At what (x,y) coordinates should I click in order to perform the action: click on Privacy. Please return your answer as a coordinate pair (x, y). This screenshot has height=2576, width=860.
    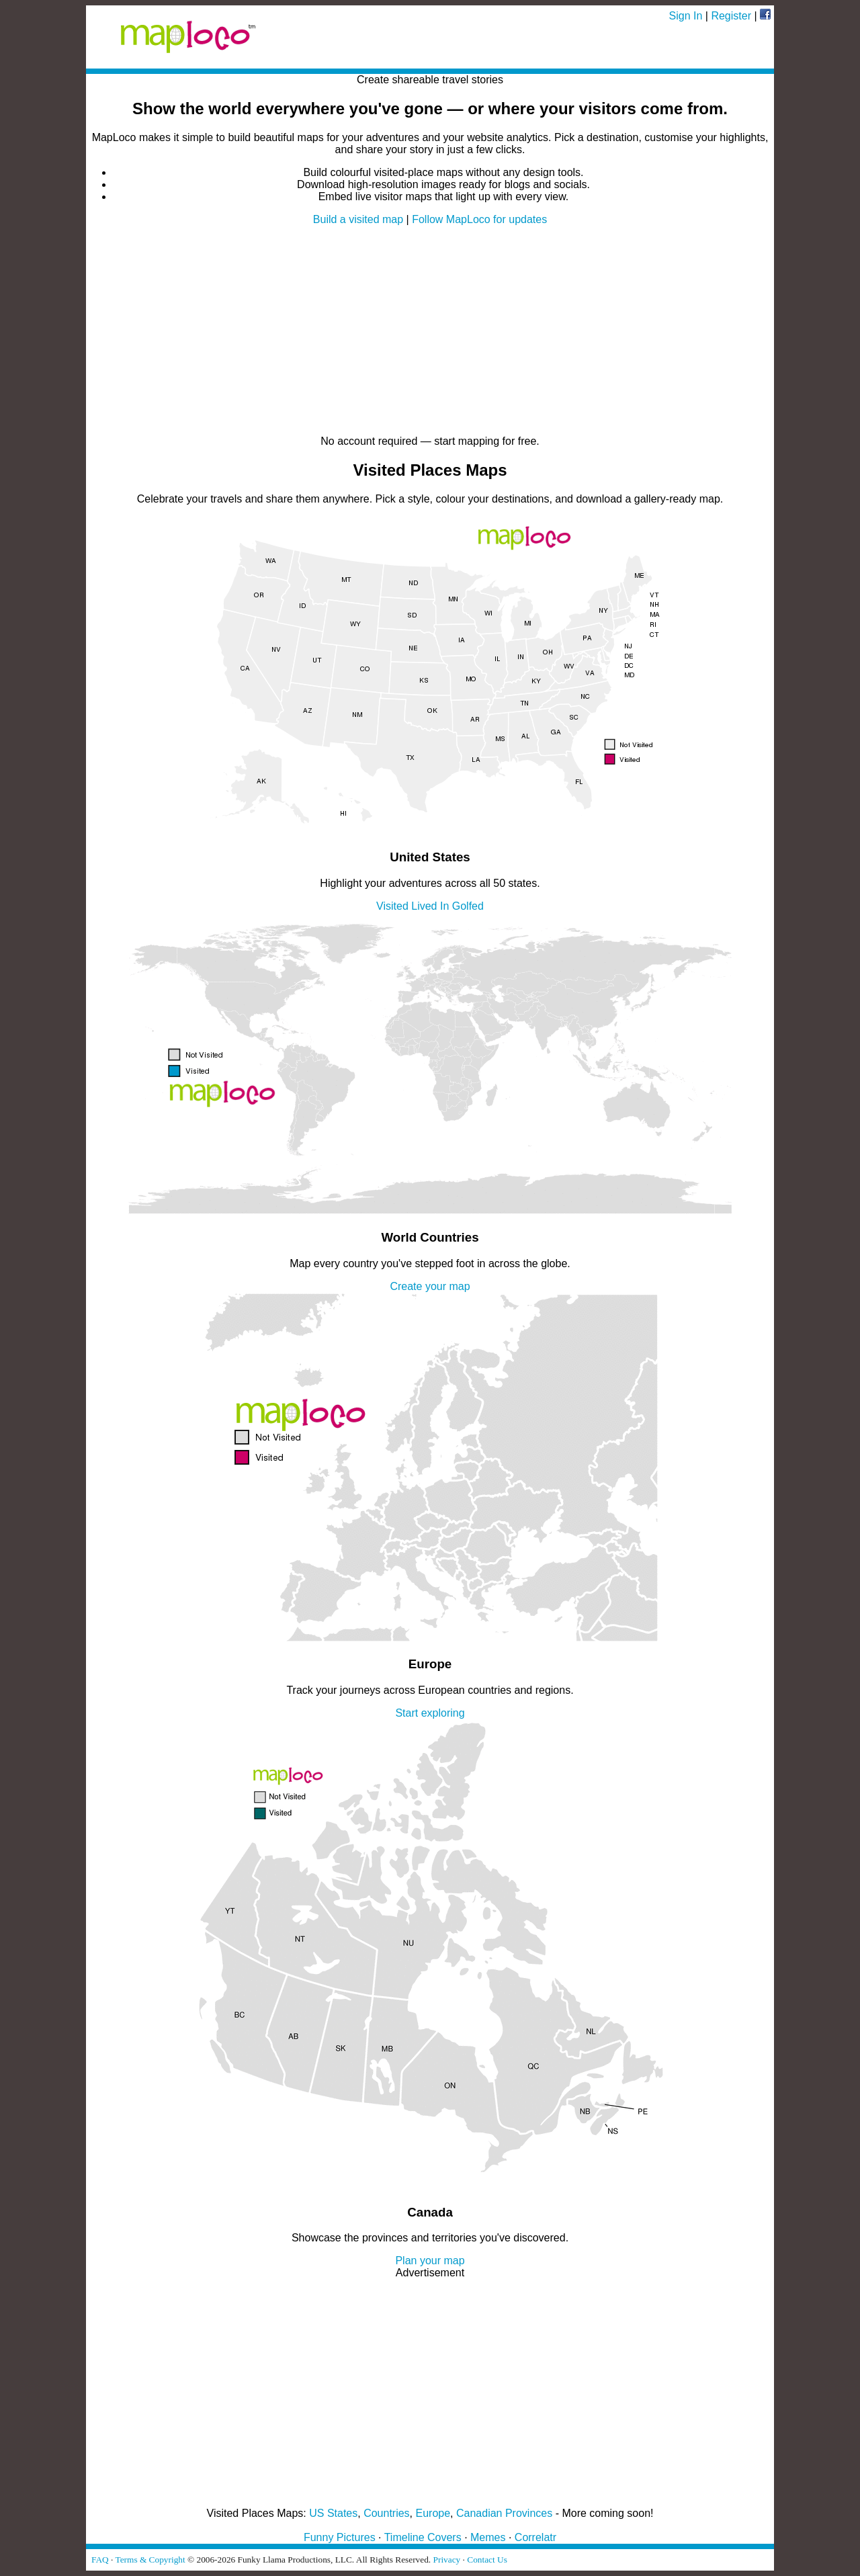
    Looking at the image, I should click on (447, 2559).